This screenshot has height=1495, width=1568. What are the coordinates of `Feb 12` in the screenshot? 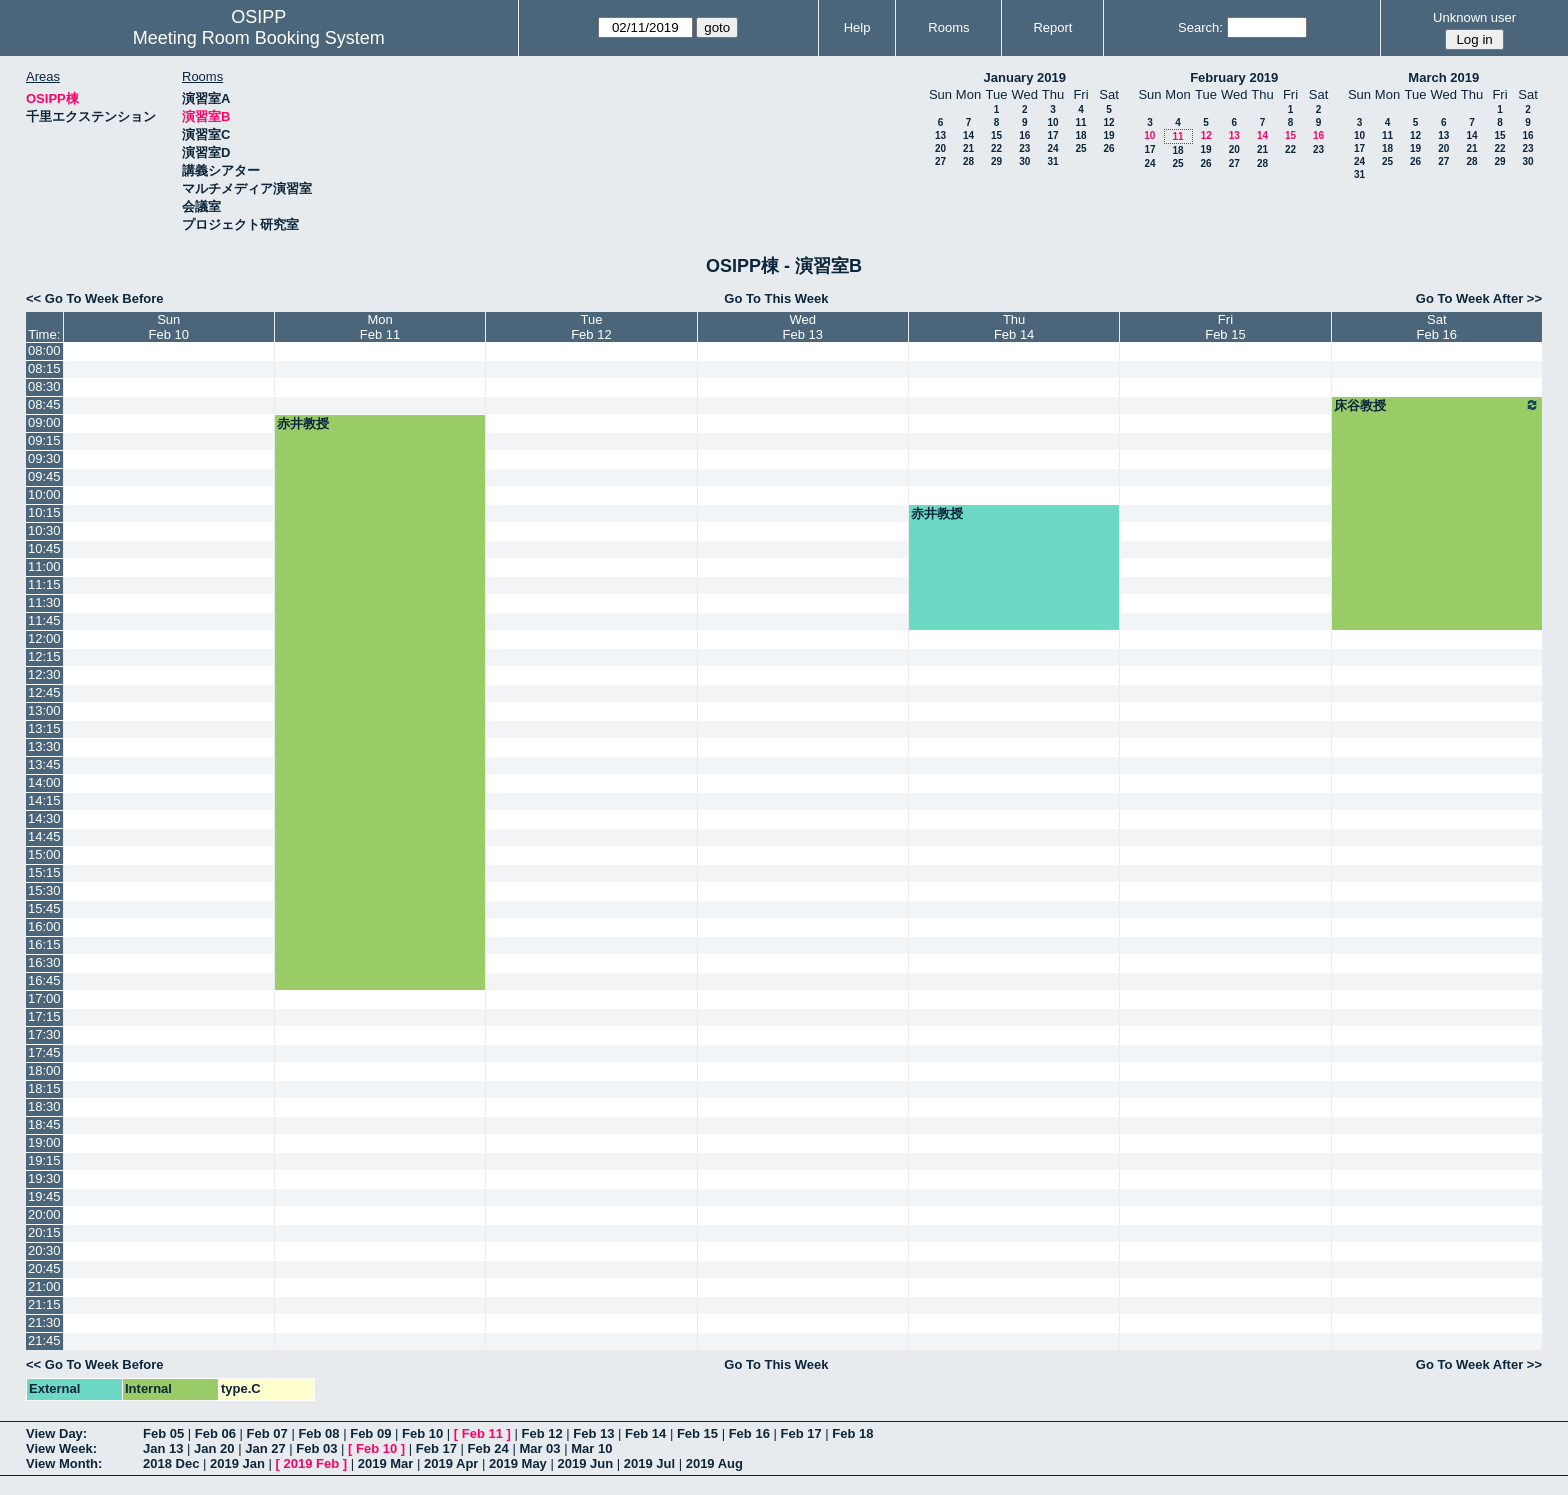 It's located at (541, 1433).